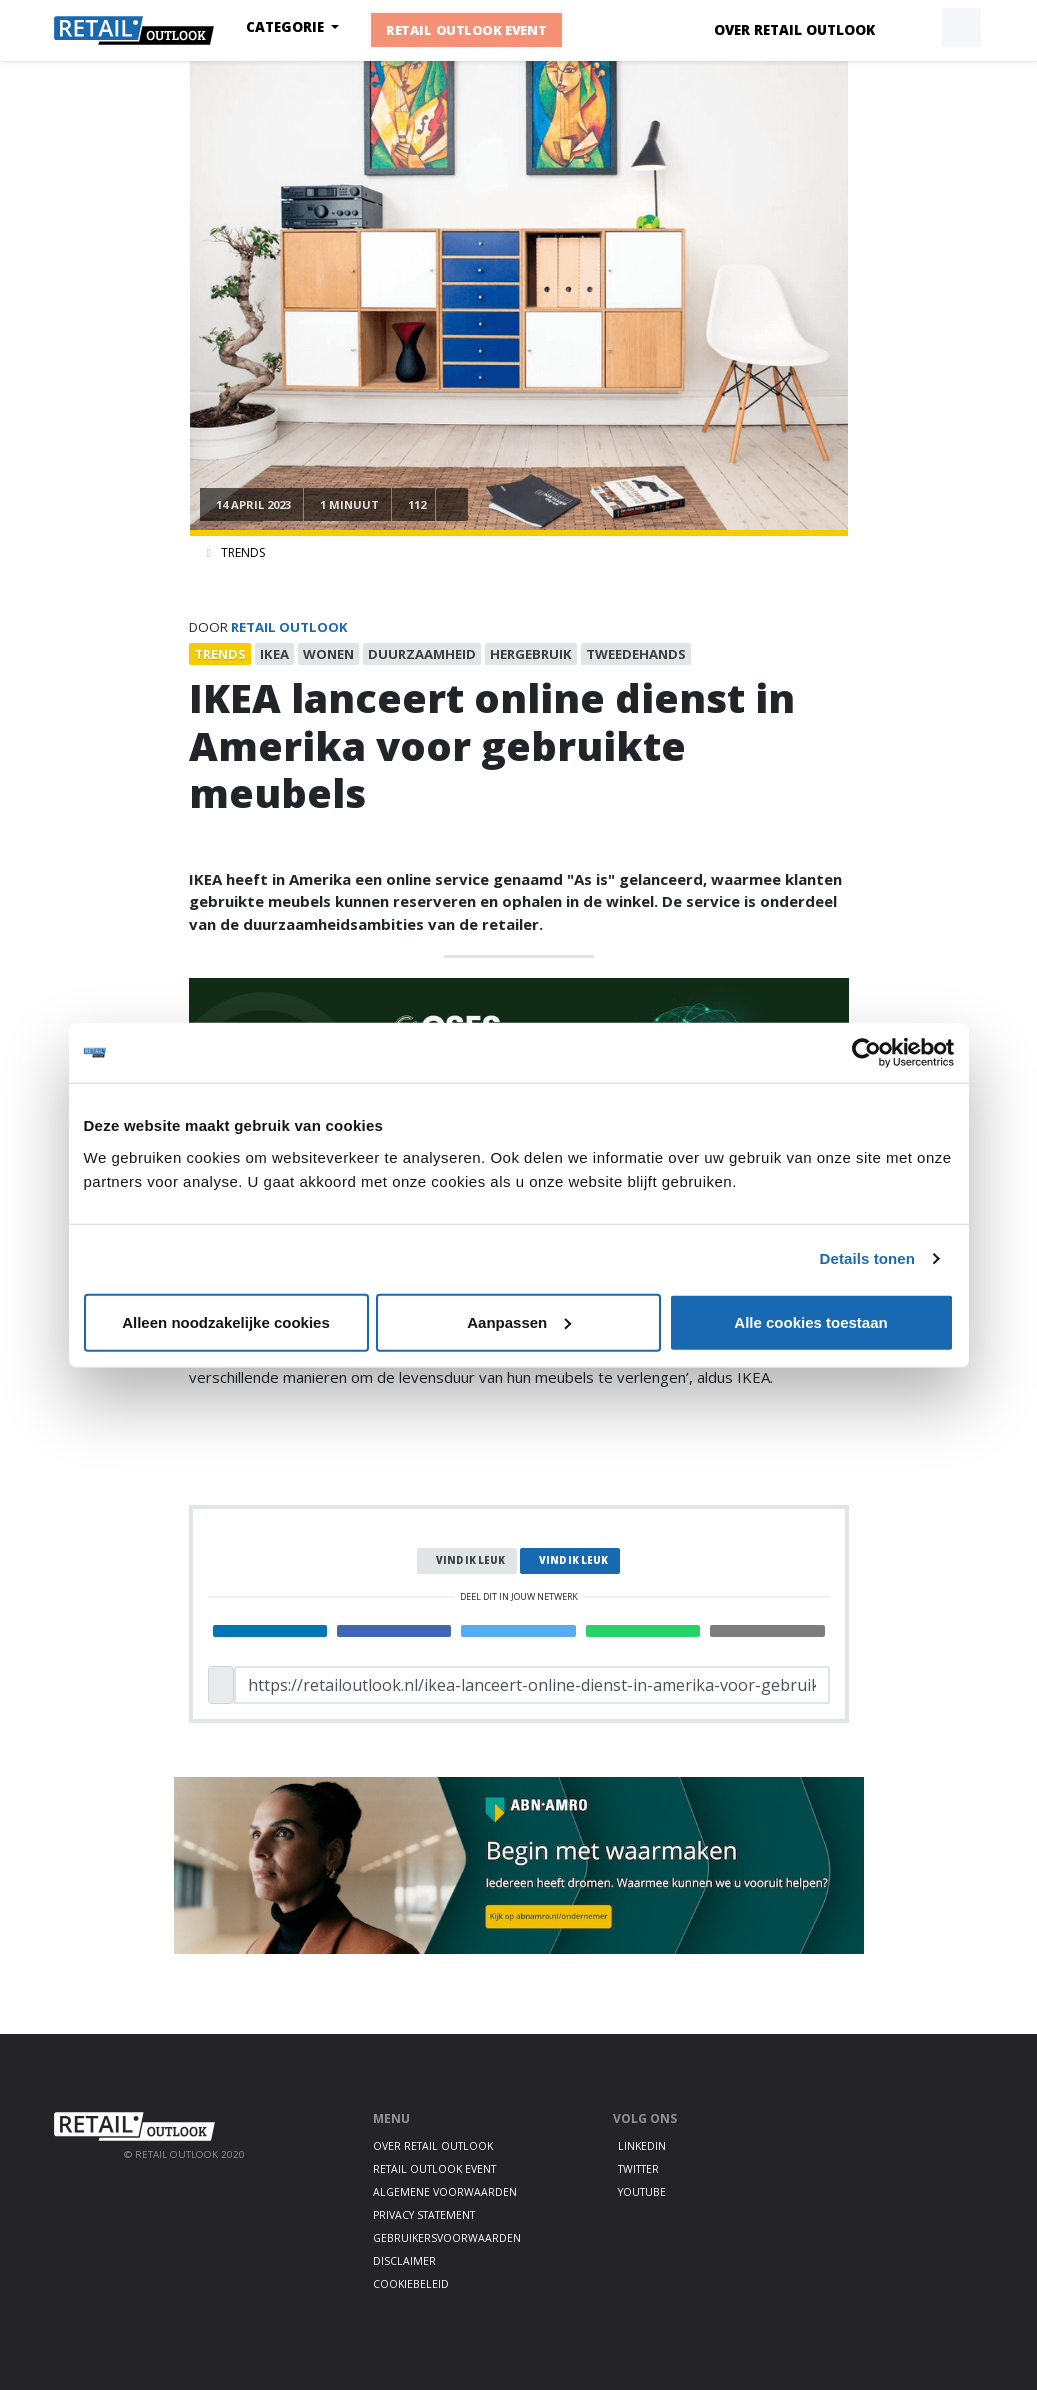 The image size is (1037, 2390). Describe the element at coordinates (642, 2192) in the screenshot. I see `Youtube` at that location.